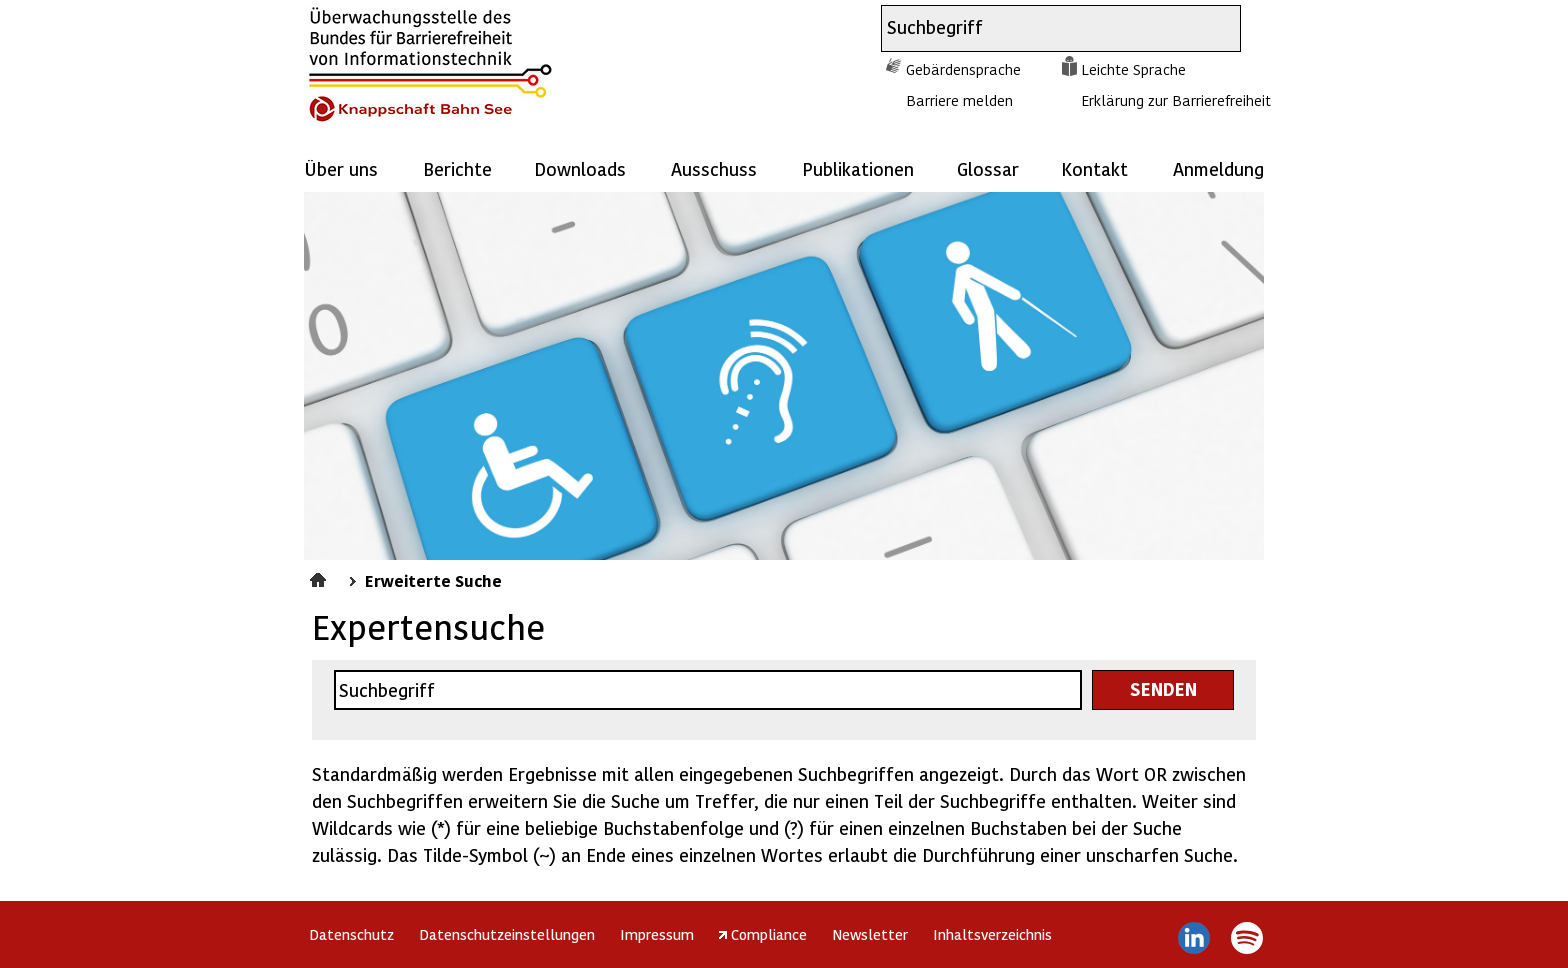 This screenshot has width=1568, height=968. What do you see at coordinates (457, 168) in the screenshot?
I see `Berichte` at bounding box center [457, 168].